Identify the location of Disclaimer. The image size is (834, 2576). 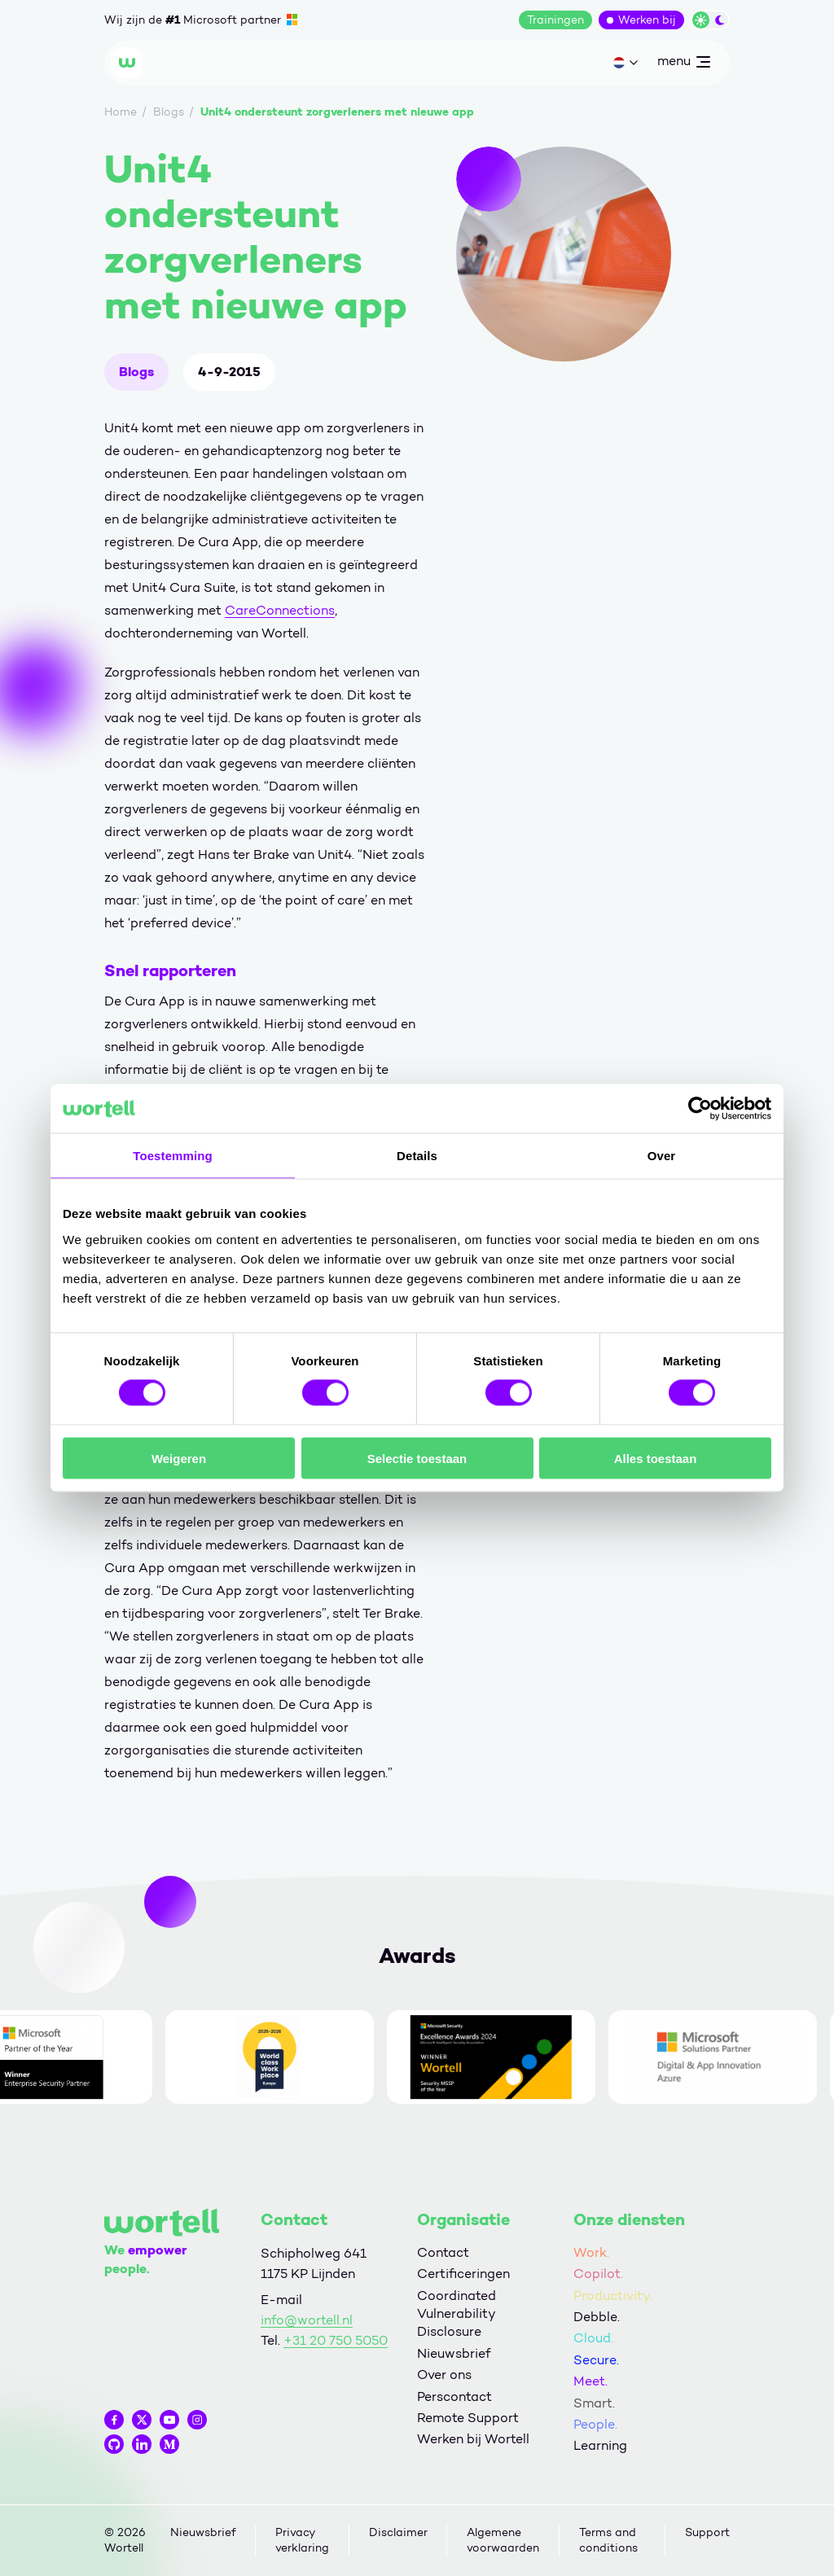
(398, 2532).